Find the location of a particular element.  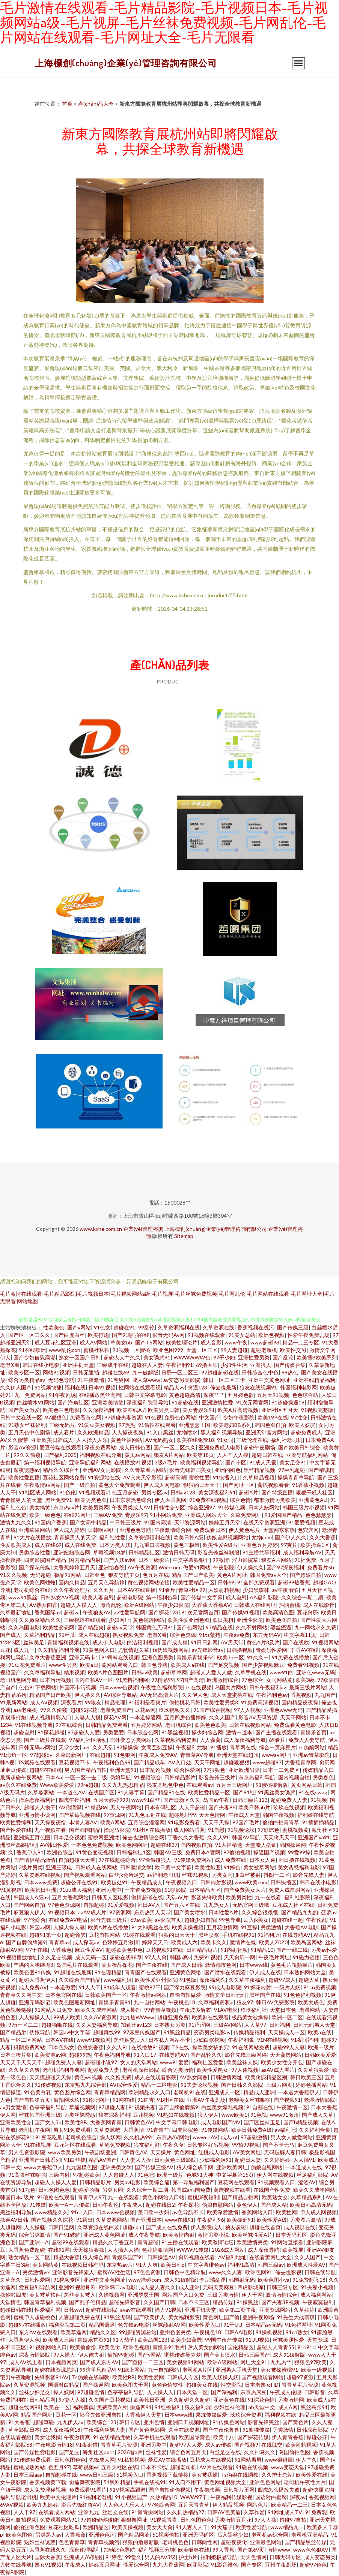

69AV视频 is located at coordinates (12, 2504).